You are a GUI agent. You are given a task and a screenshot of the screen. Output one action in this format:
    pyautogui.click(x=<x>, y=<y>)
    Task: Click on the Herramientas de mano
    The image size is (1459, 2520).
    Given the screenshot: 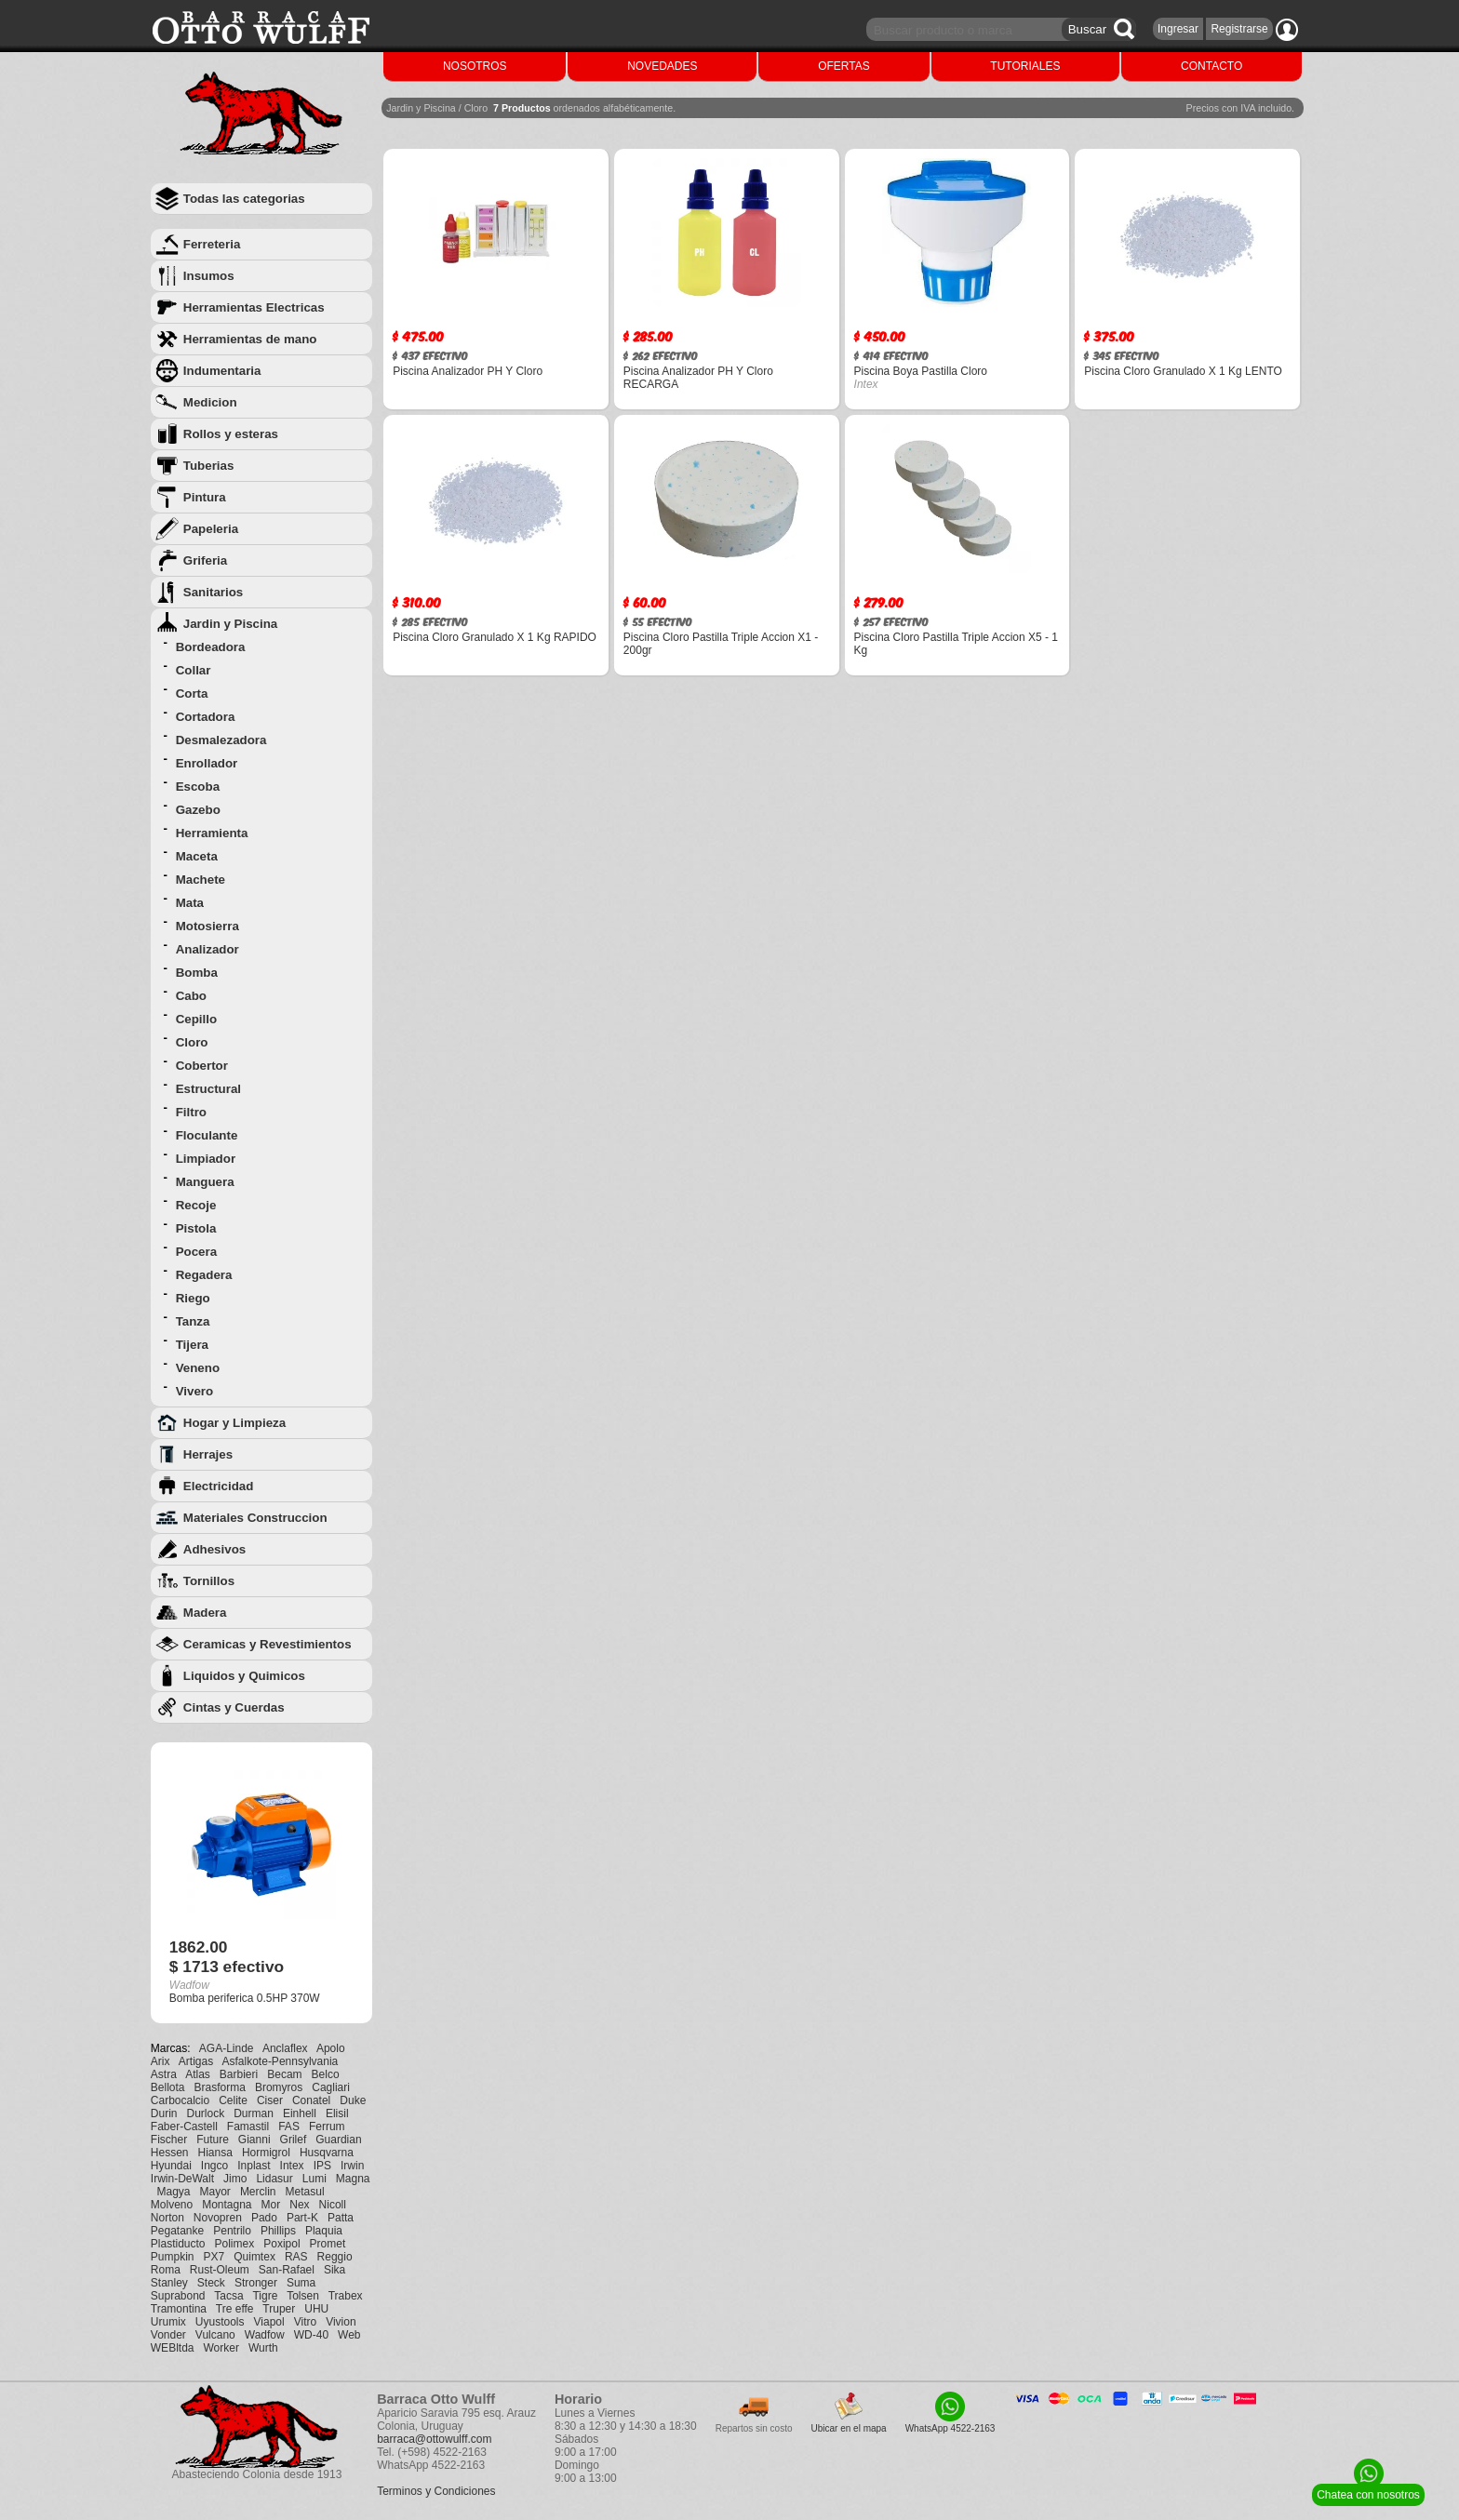 What is the action you would take?
    pyautogui.click(x=250, y=339)
    